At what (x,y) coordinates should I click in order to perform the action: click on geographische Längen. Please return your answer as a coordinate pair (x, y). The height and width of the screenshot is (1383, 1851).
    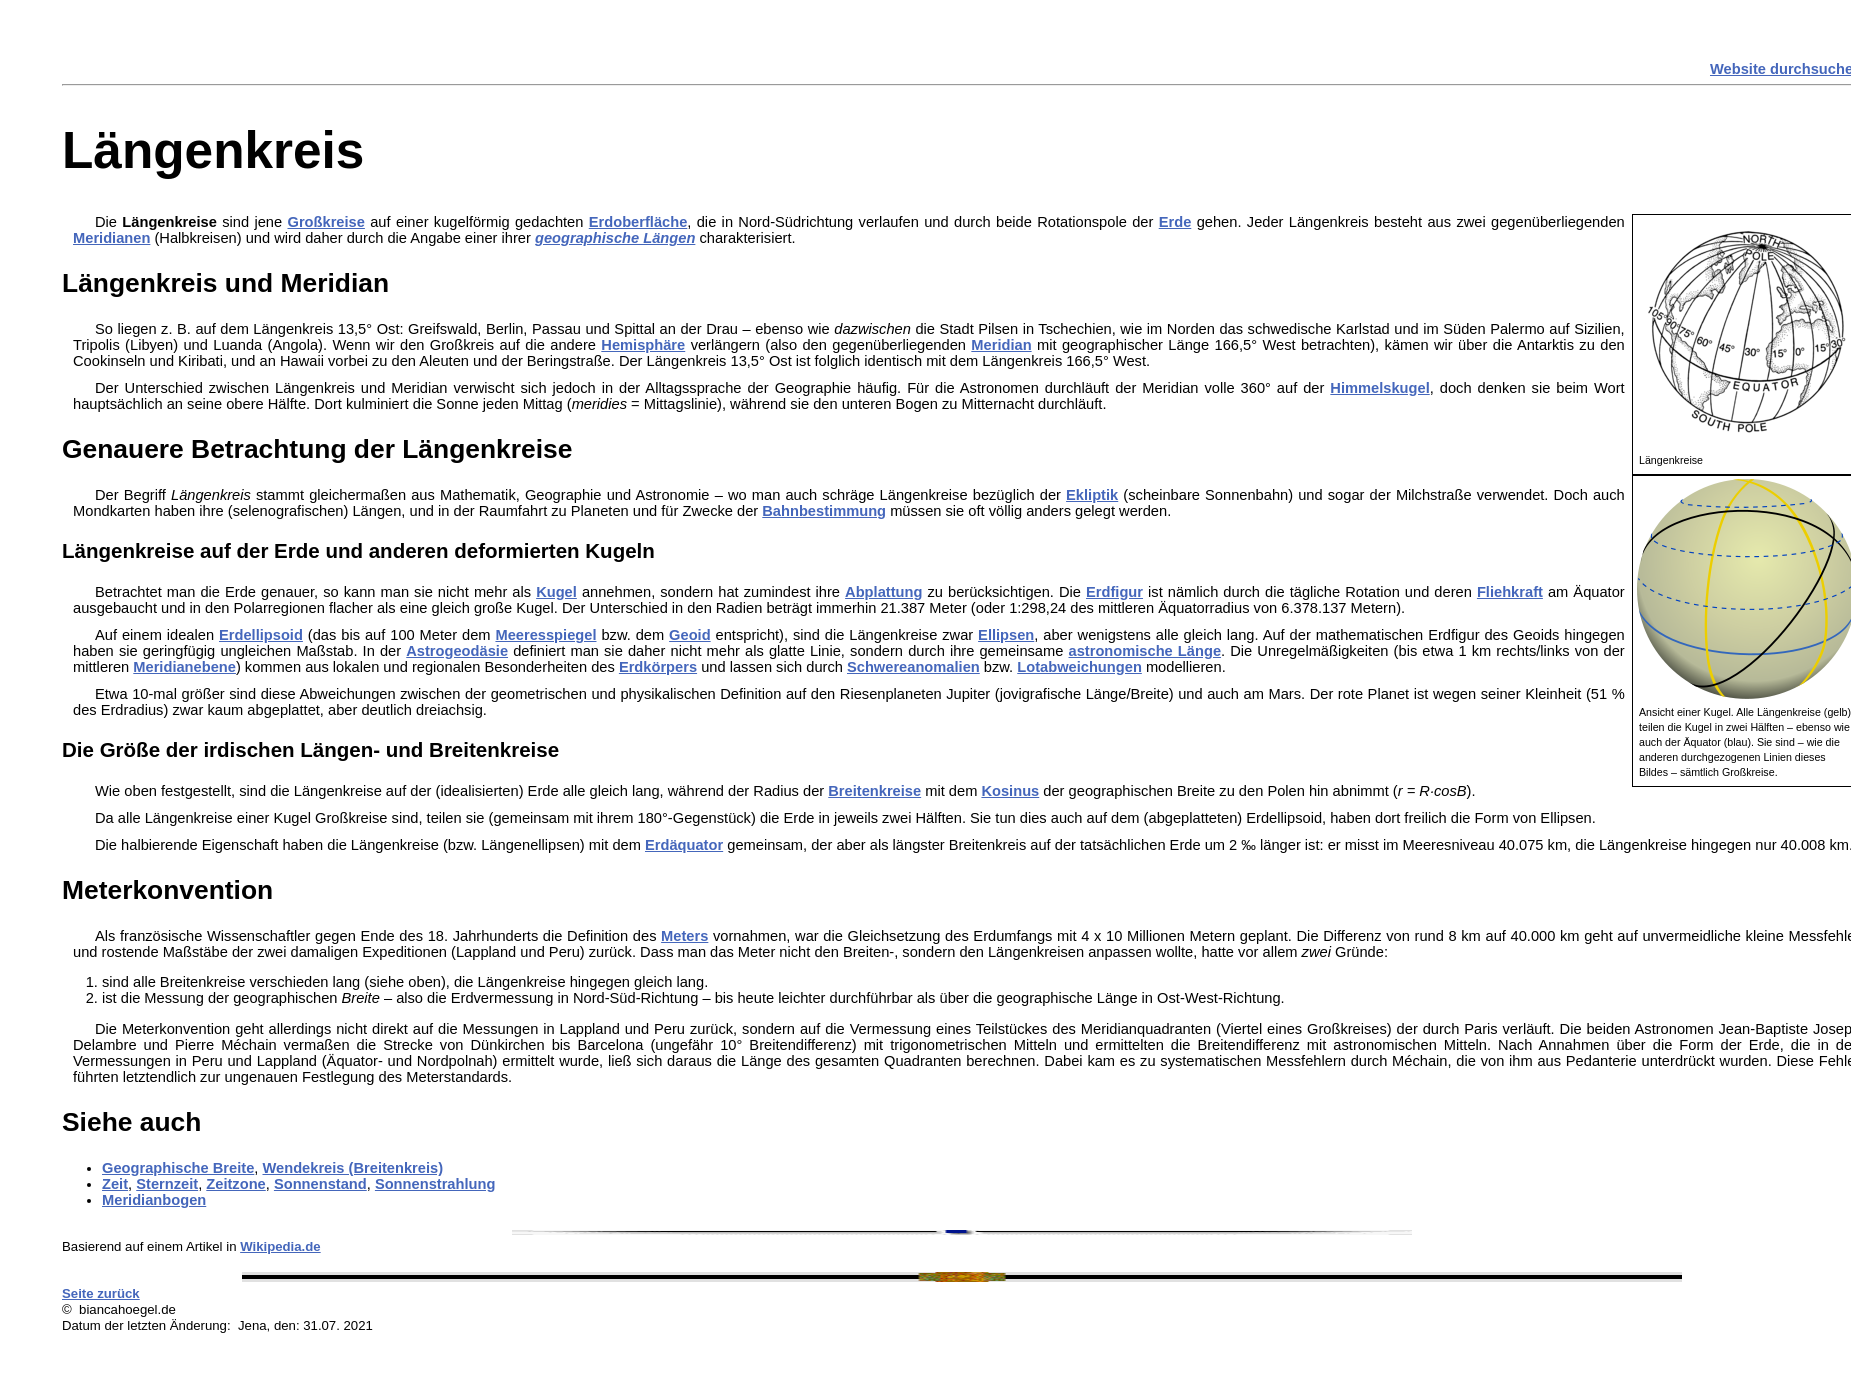
    Looking at the image, I should click on (615, 238).